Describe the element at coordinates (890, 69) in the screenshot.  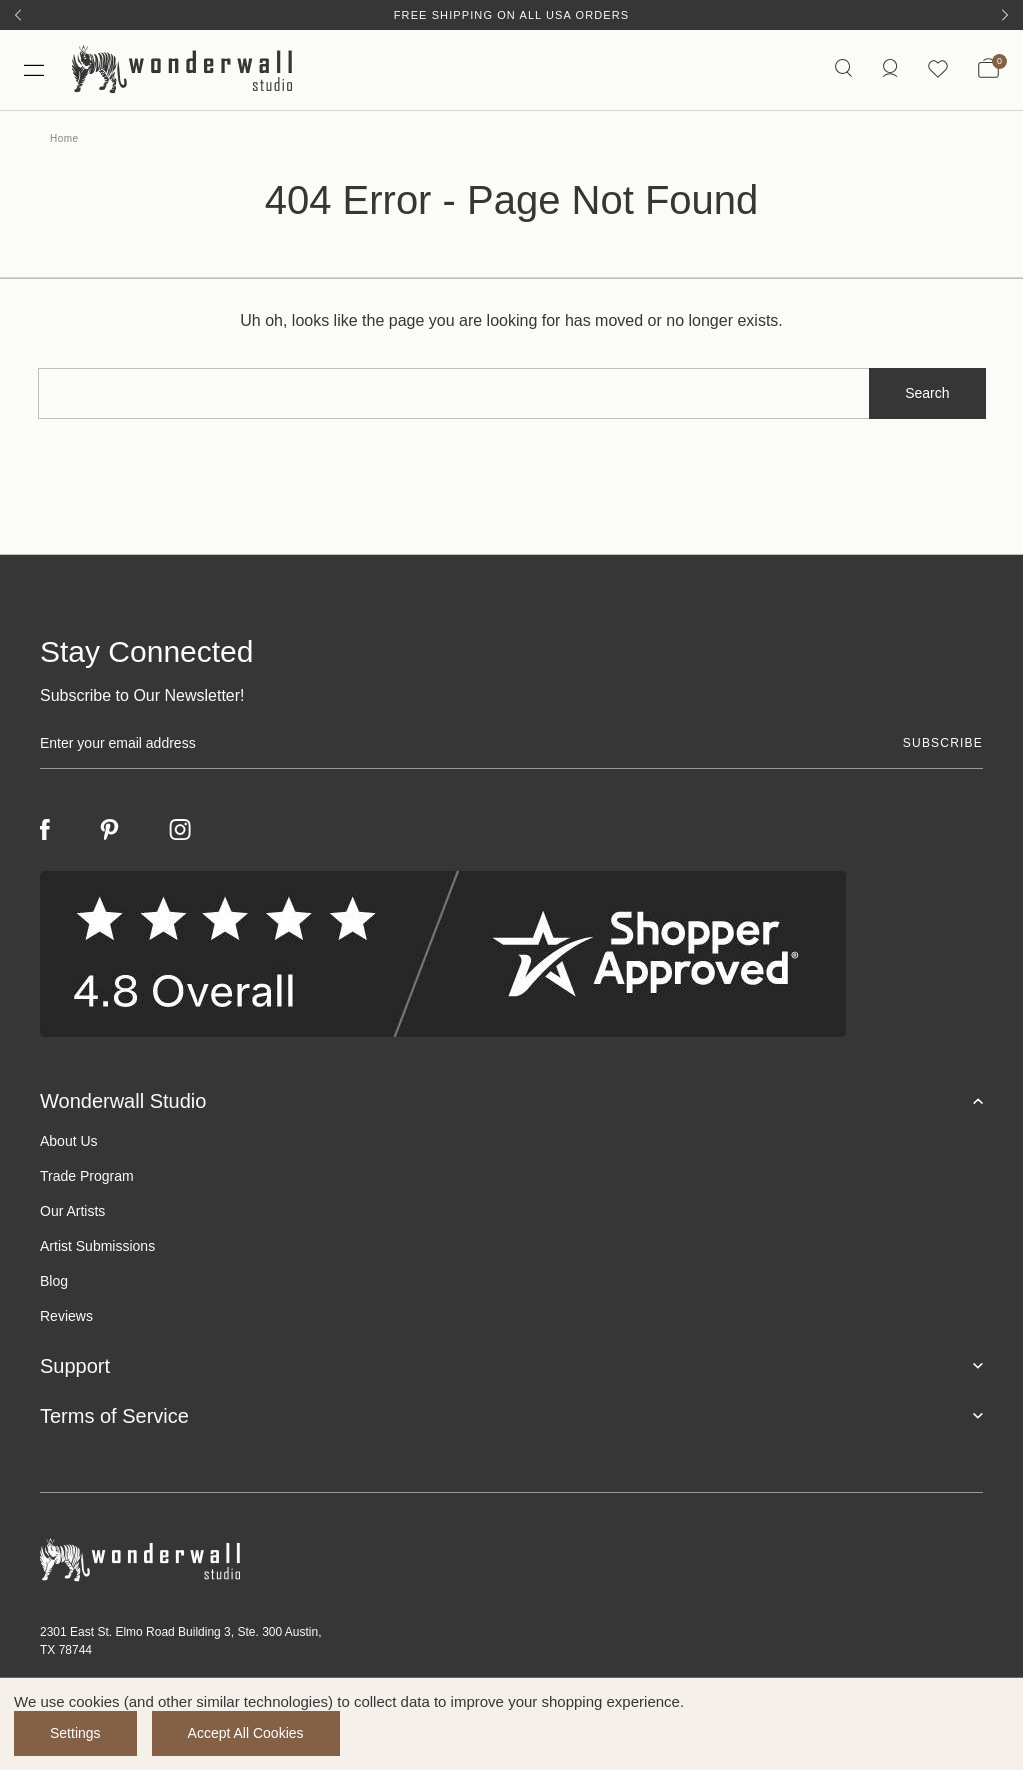
I see `[https://wonderwallstudio.com/account.php?action=order_status]` at that location.